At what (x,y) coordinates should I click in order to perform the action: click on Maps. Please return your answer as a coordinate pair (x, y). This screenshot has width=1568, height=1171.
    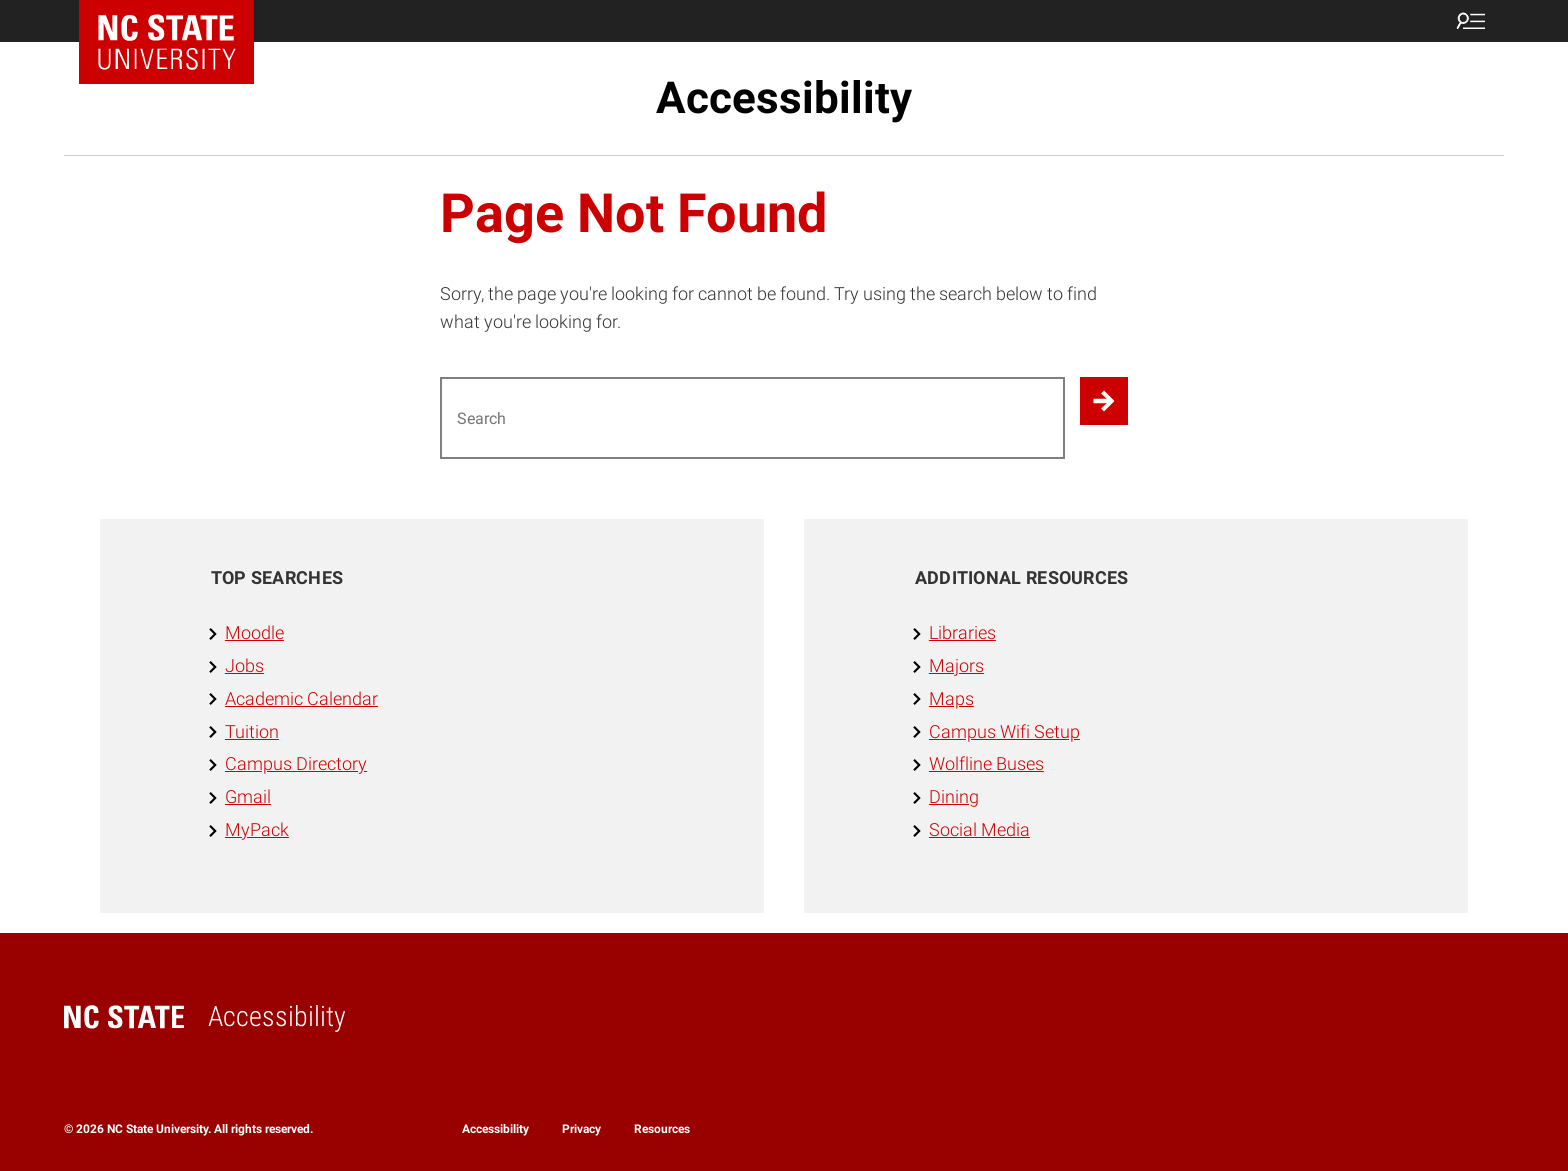
    Looking at the image, I should click on (951, 698).